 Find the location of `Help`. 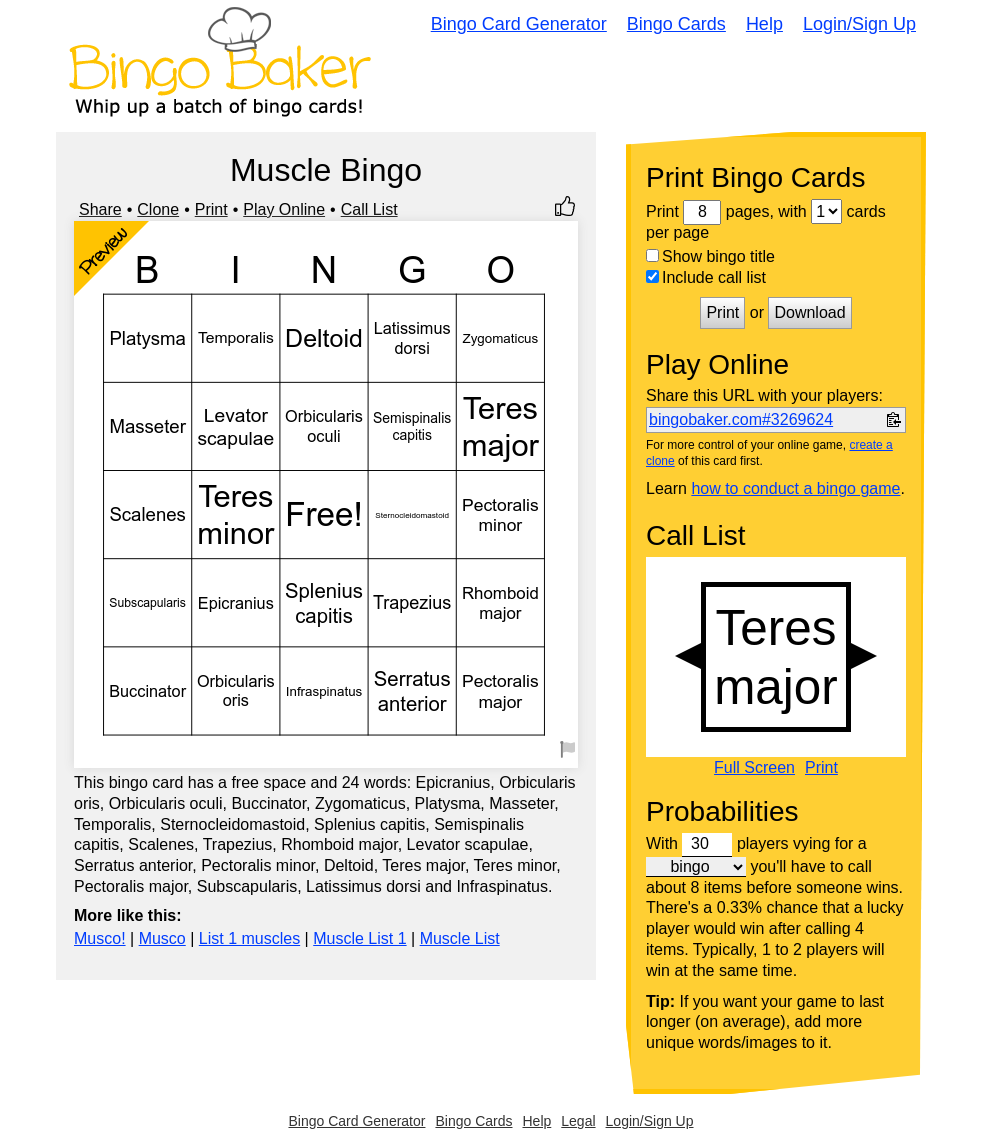

Help is located at coordinates (764, 24).